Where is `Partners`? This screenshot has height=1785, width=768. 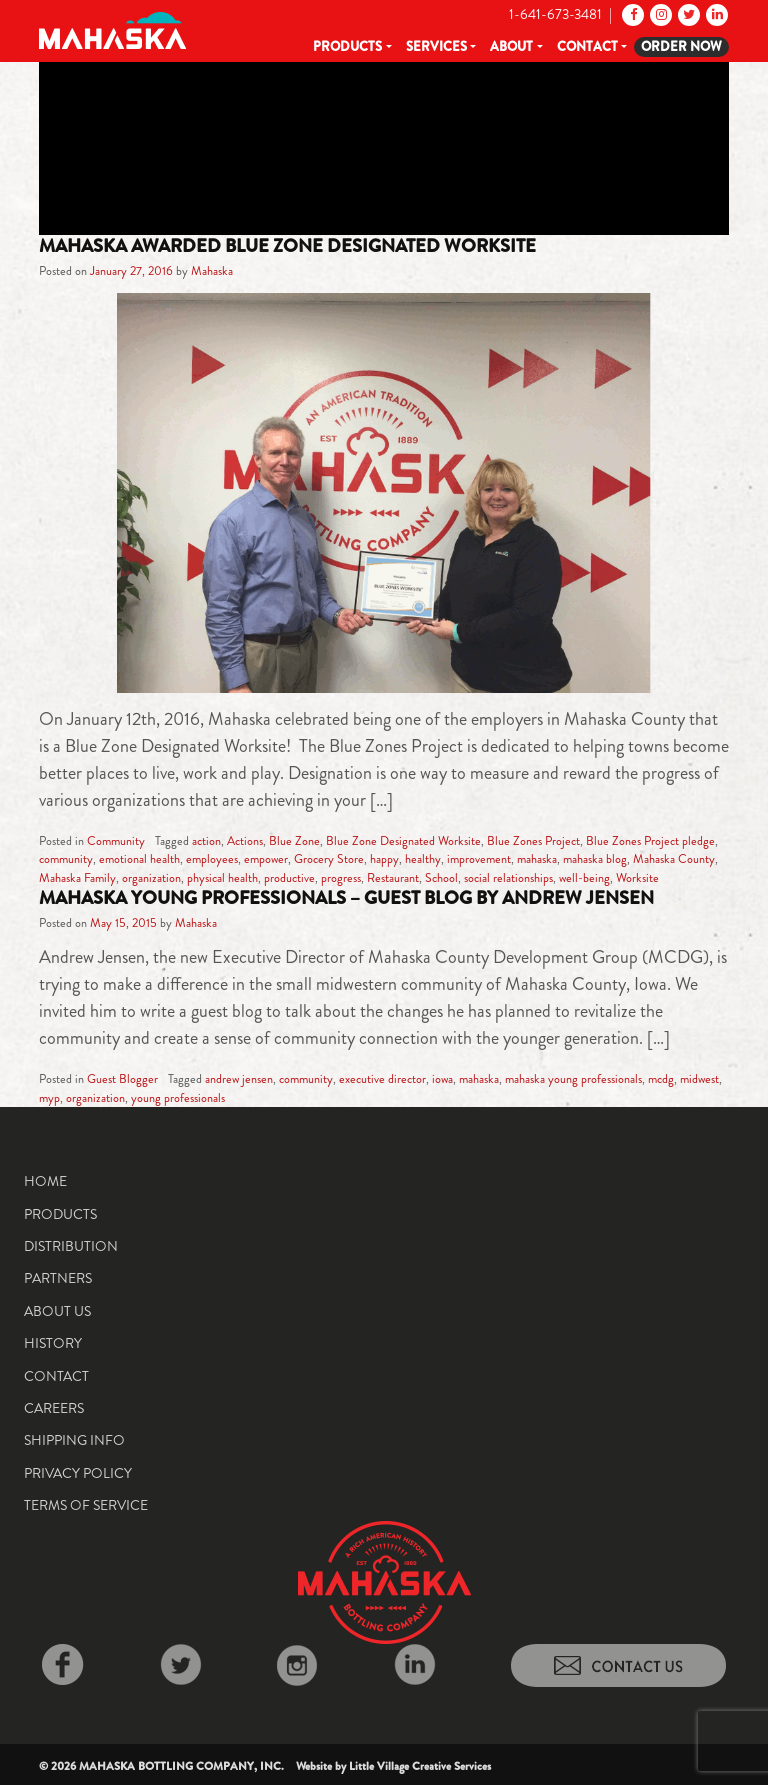
Partners is located at coordinates (58, 1278).